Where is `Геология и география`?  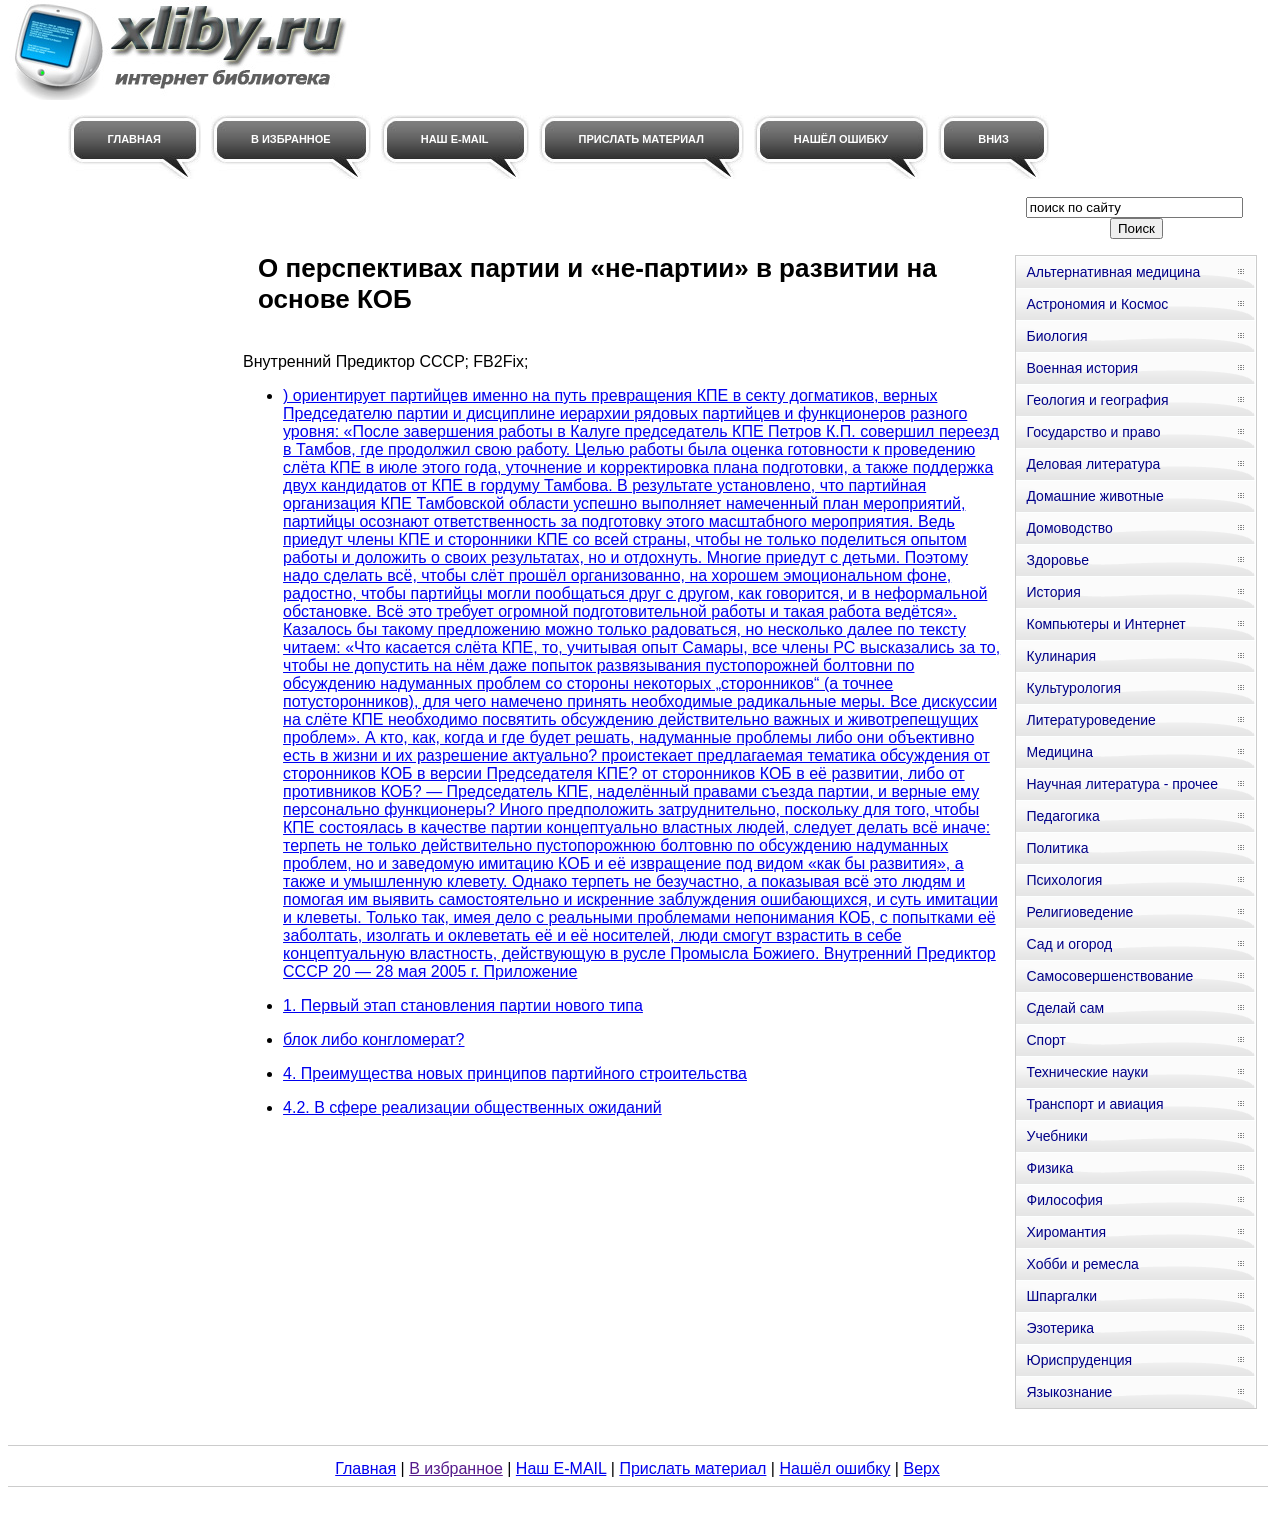 Геология и география is located at coordinates (1097, 400).